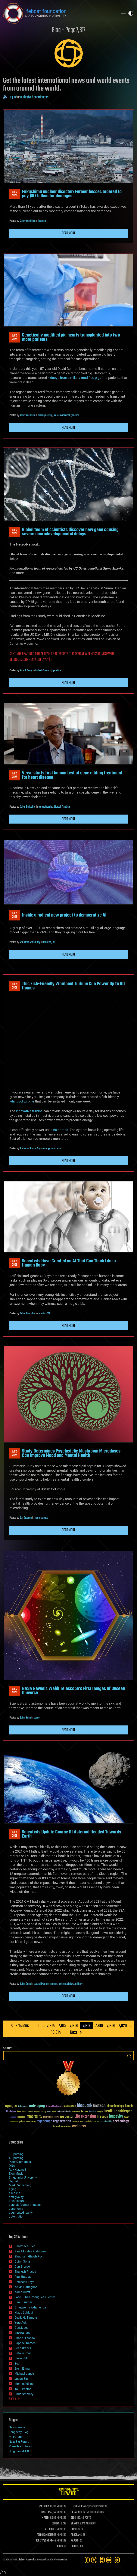 The height and width of the screenshot is (2576, 137). Describe the element at coordinates (26, 670) in the screenshot. I see `Nicholi Avery` at that location.